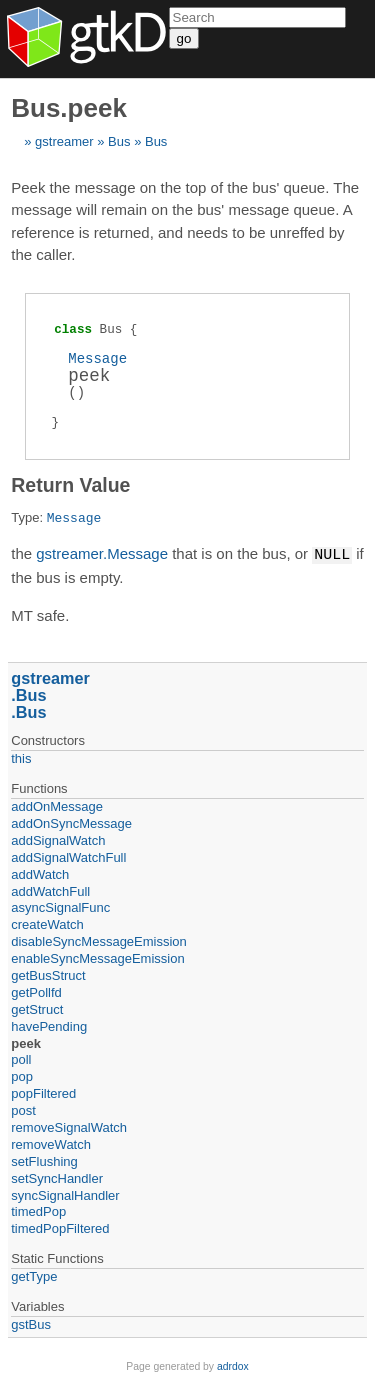 The image size is (375, 1383). What do you see at coordinates (49, 1025) in the screenshot?
I see `havePending` at bounding box center [49, 1025].